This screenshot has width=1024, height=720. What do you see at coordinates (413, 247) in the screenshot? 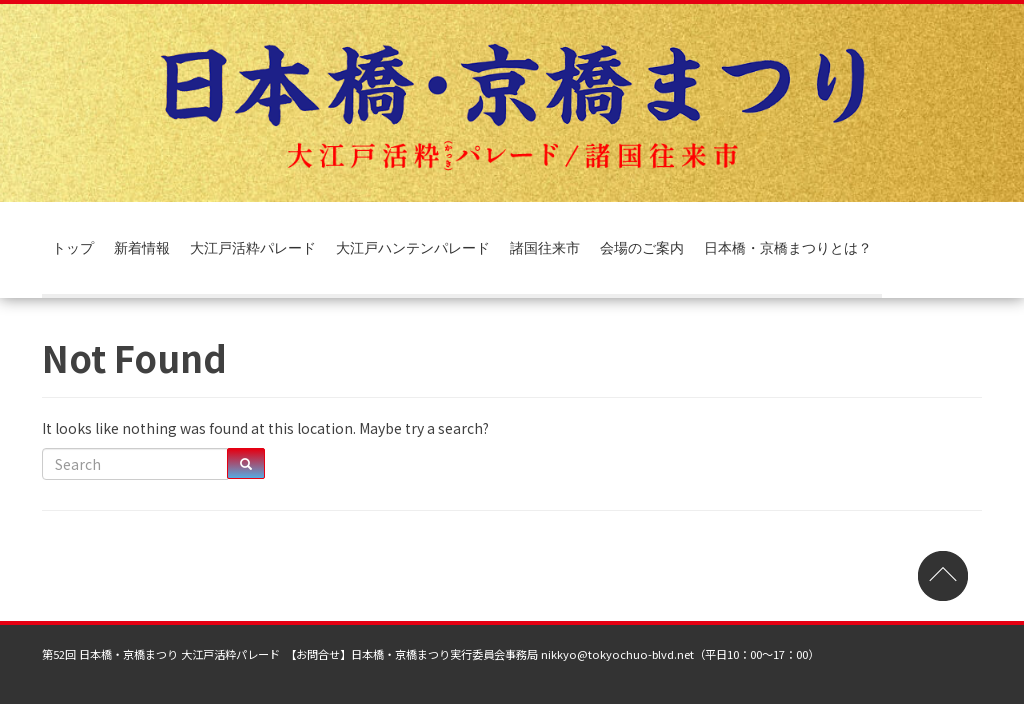
I see `大江戸ハンテンパレード` at bounding box center [413, 247].